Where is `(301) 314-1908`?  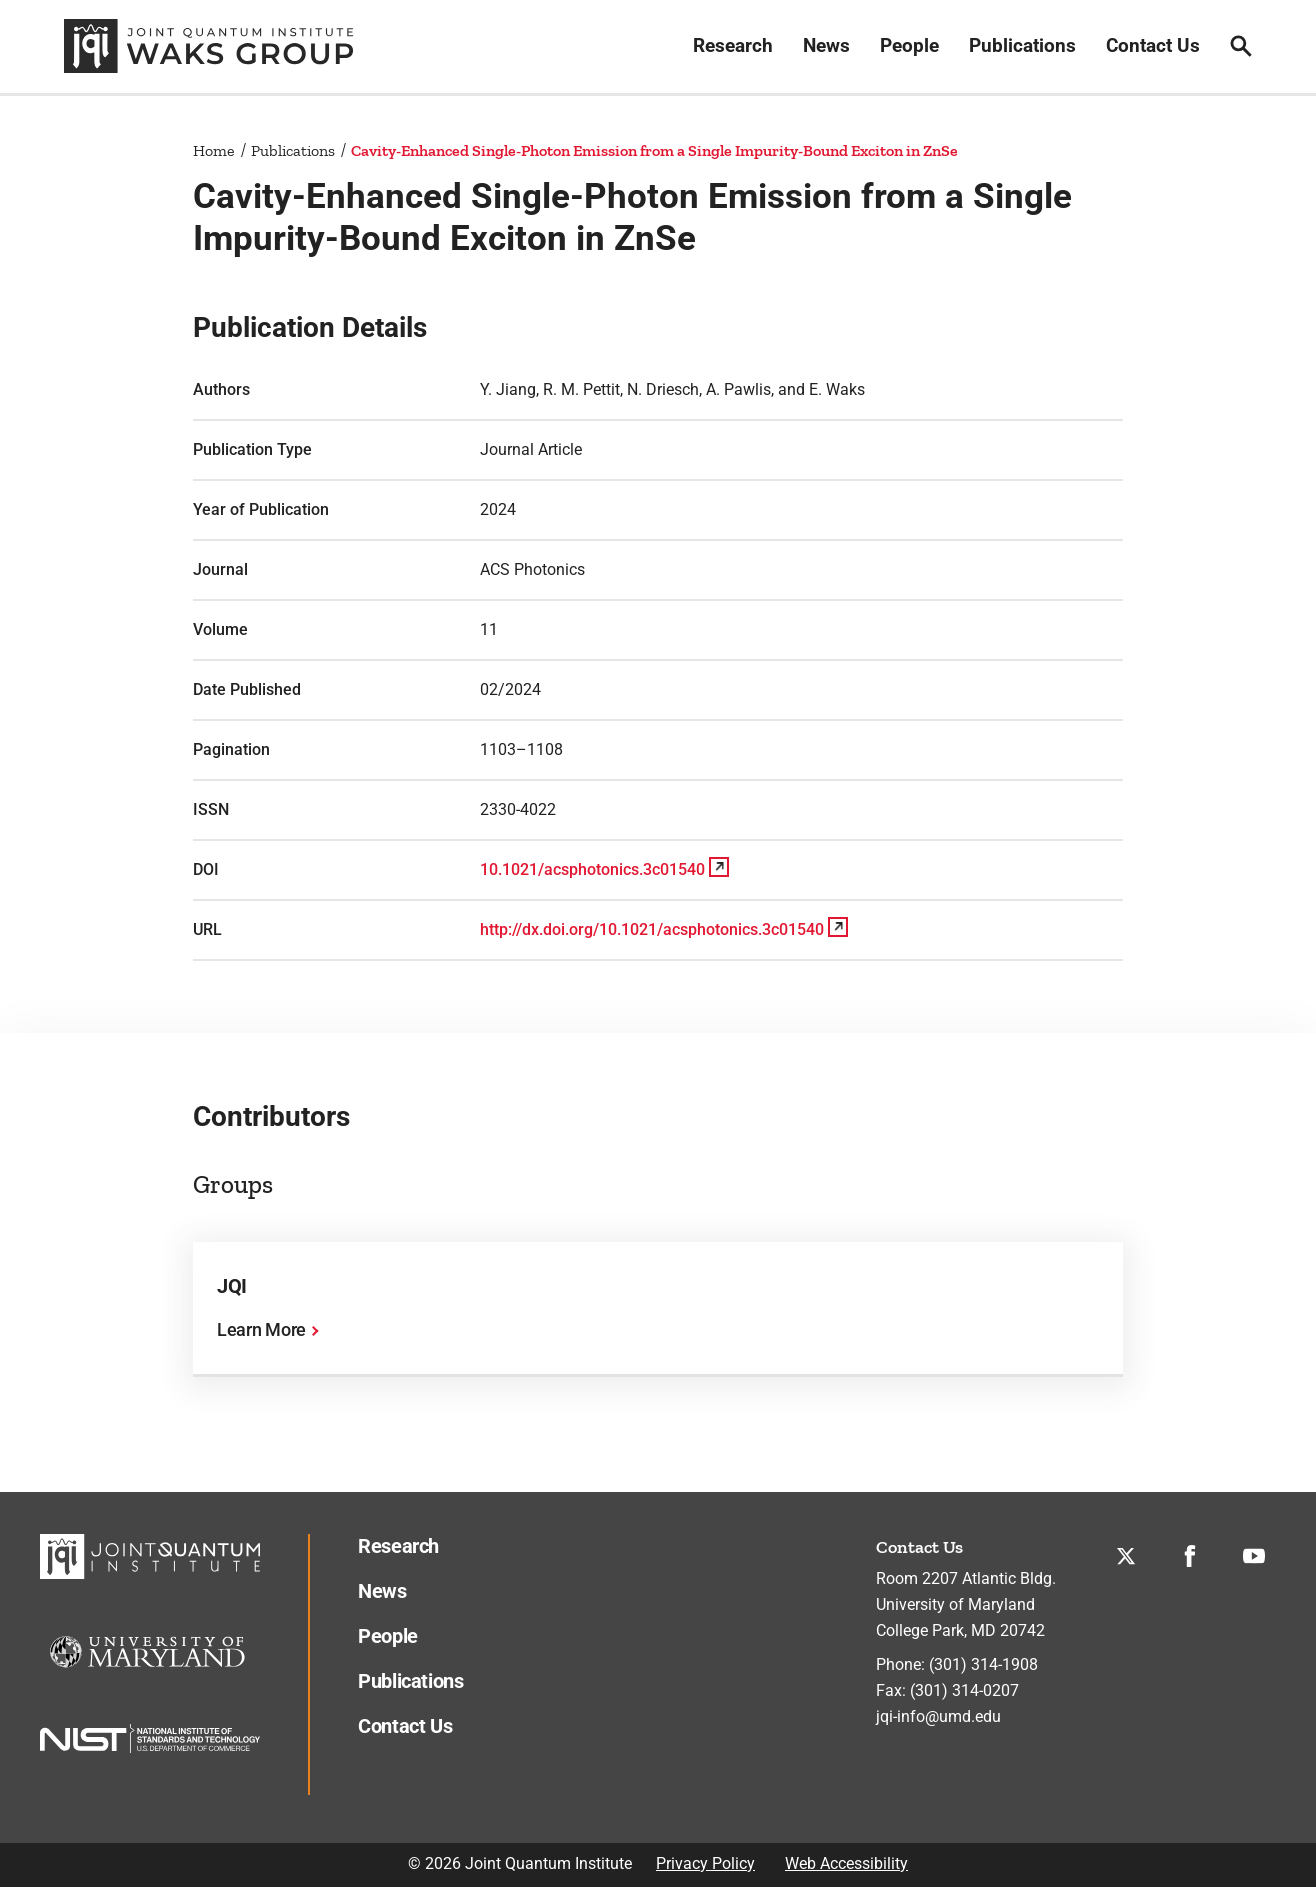 (301) 314-1908 is located at coordinates (983, 1664).